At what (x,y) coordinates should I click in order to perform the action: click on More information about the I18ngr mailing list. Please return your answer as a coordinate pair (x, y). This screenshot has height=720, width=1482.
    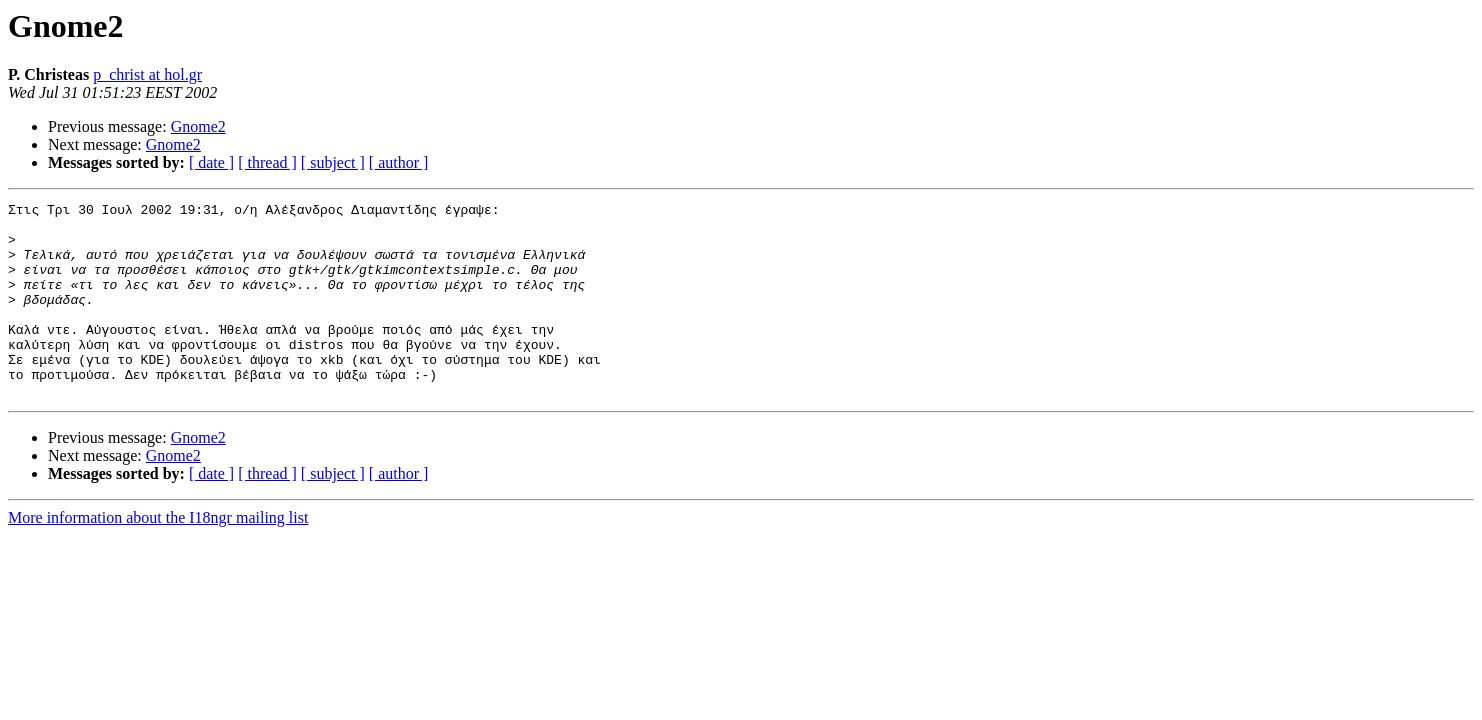
    Looking at the image, I should click on (158, 556).